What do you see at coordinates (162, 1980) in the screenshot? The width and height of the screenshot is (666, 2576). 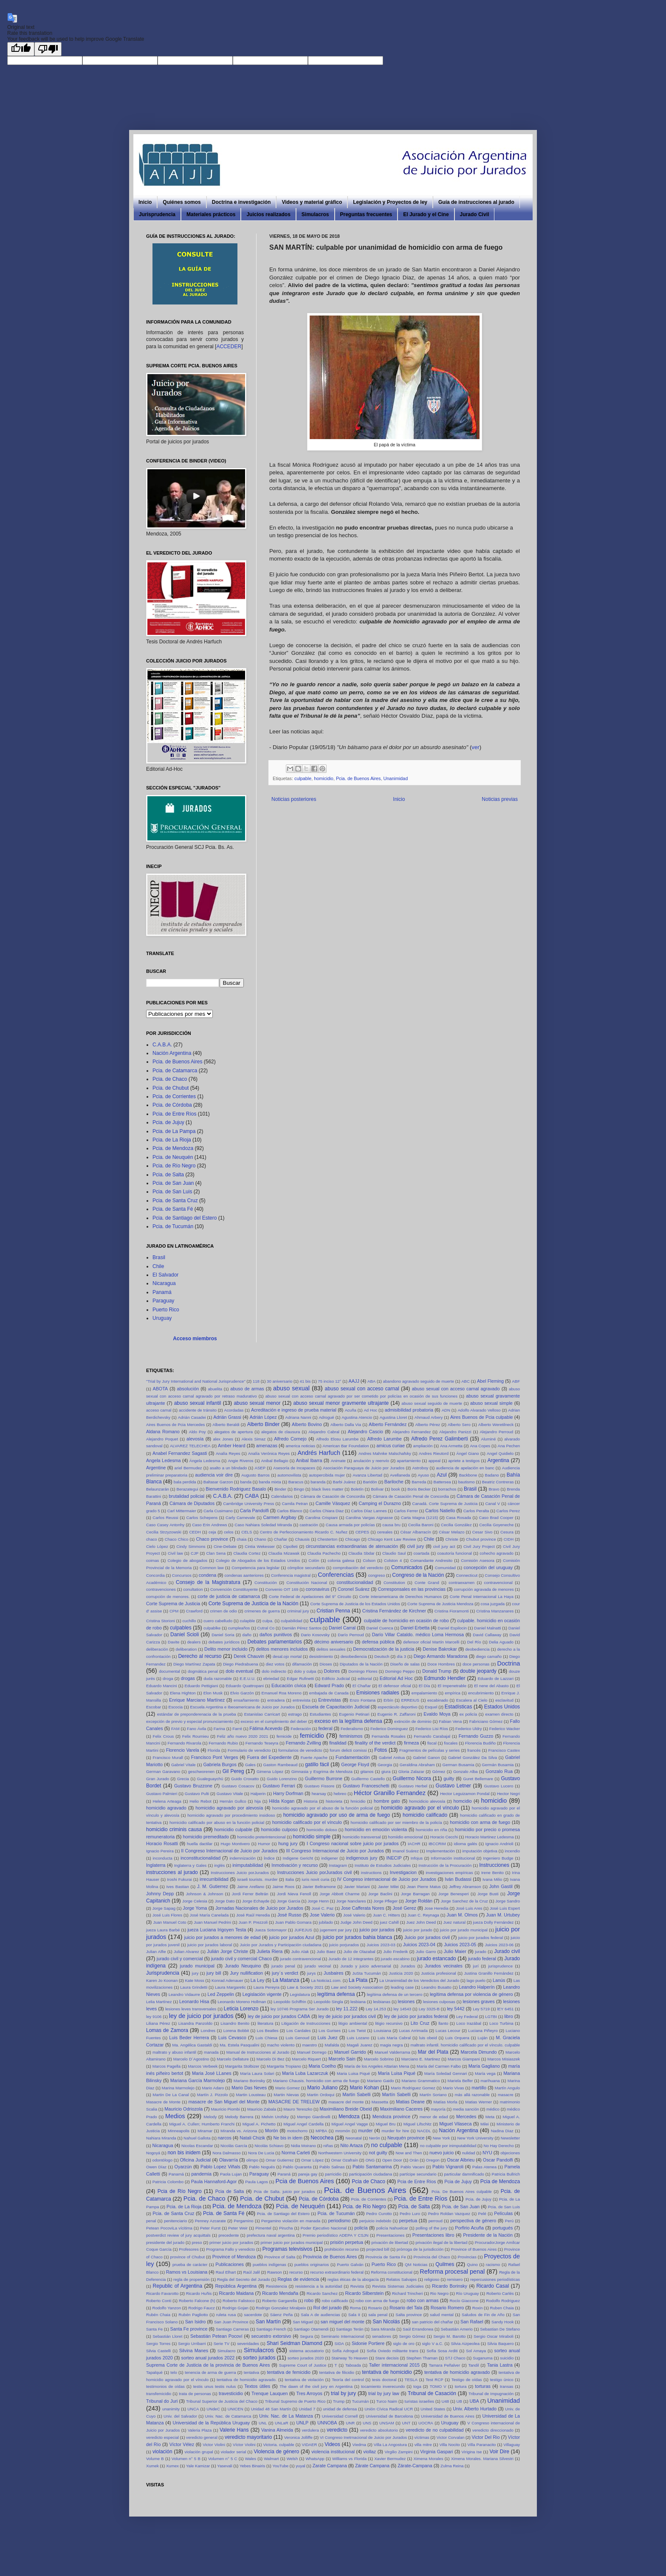 I see `Karen Jo Koonan` at bounding box center [162, 1980].